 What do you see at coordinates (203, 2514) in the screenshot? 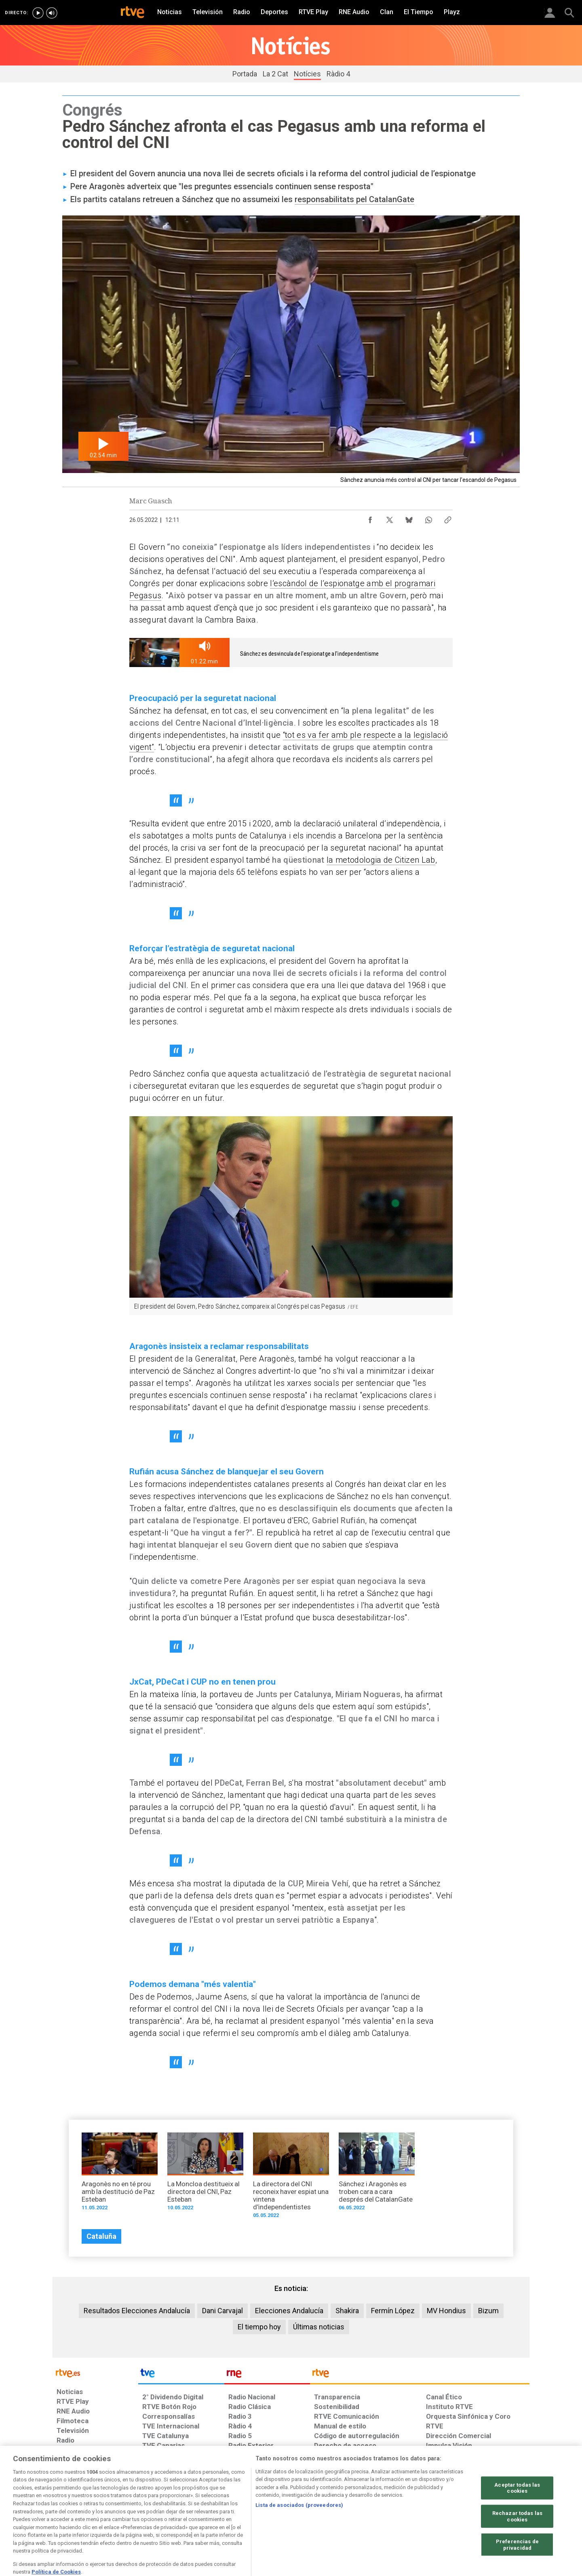
I see `[Política de RTVE sobre el tratamiento de datos cookies]` at bounding box center [203, 2514].